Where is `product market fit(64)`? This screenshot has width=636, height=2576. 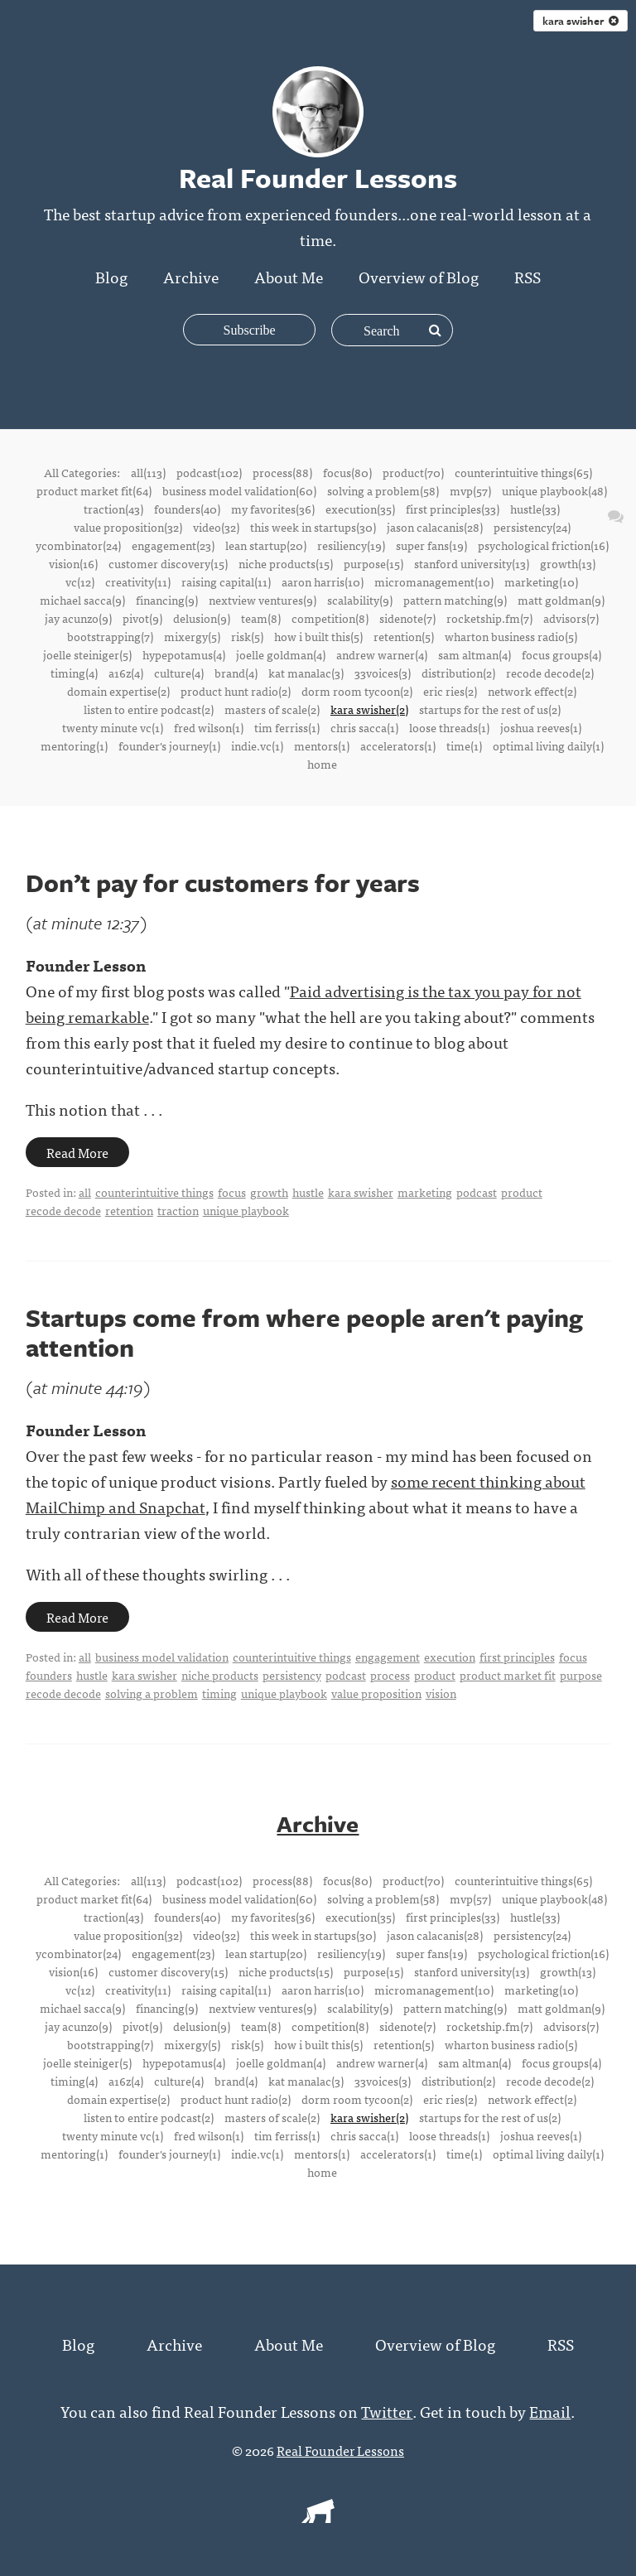
product market fit(64) is located at coordinates (94, 490).